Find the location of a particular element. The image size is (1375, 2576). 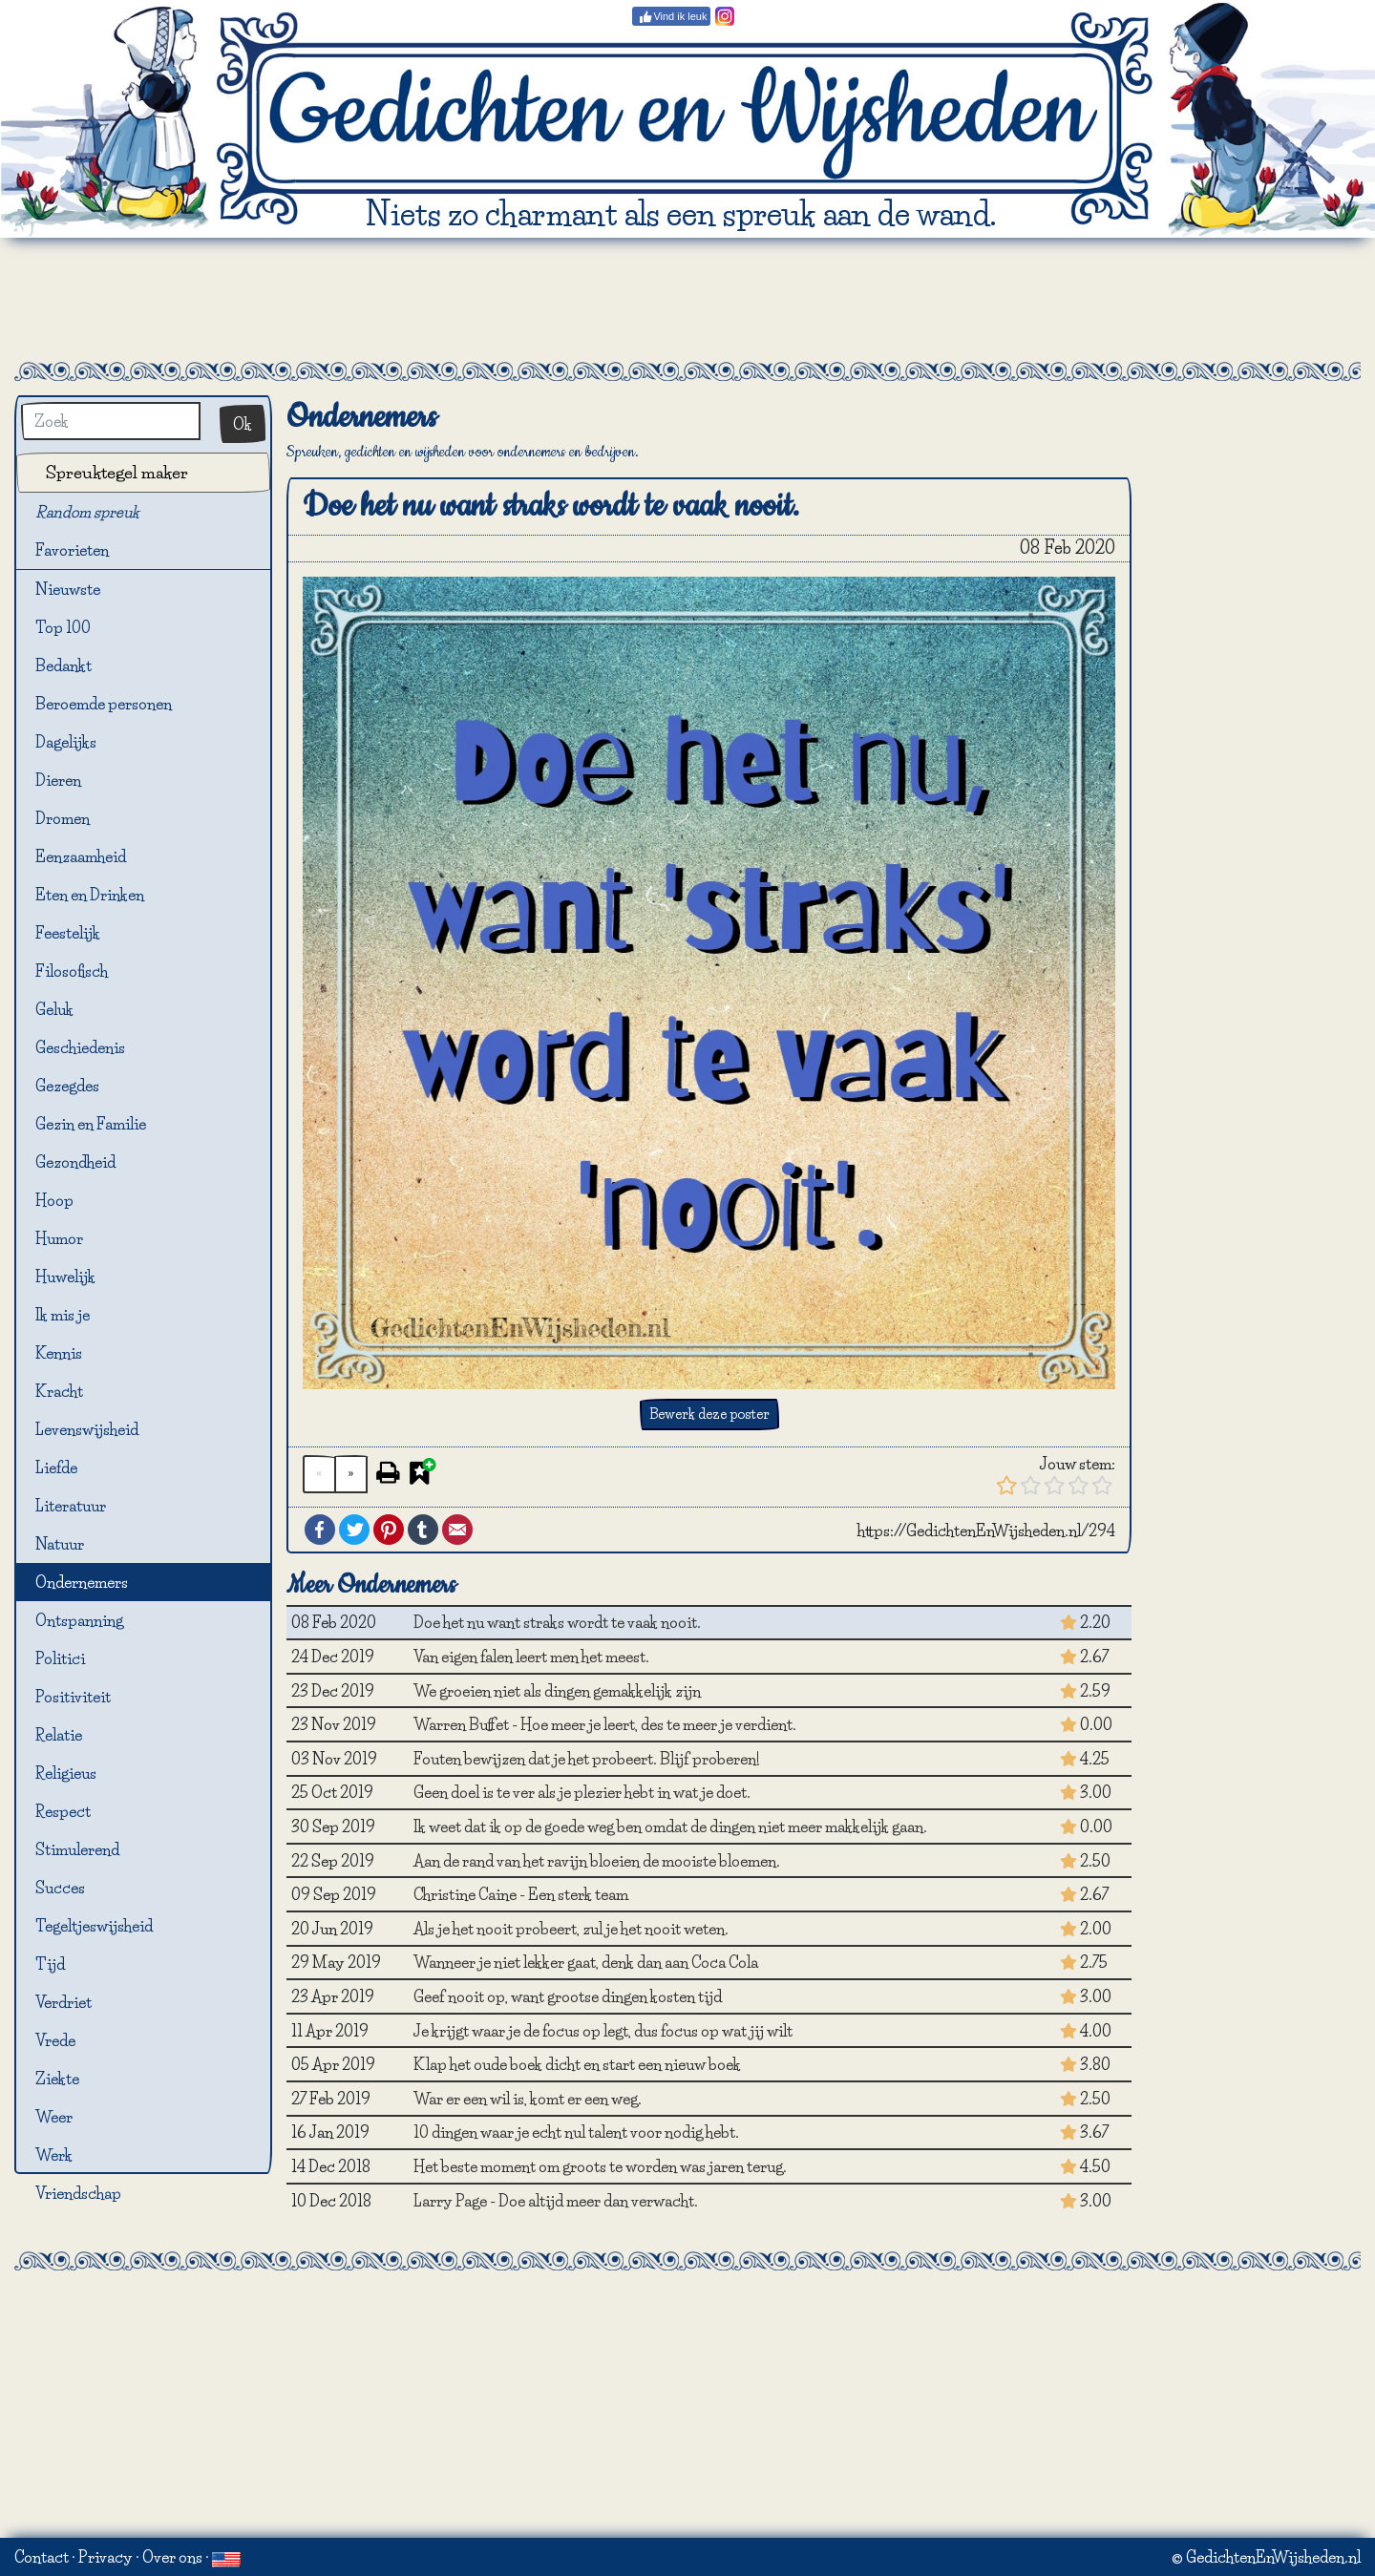

Aan de rand van het ravijn bloeien de mooiste bloemen. is located at coordinates (596, 1860).